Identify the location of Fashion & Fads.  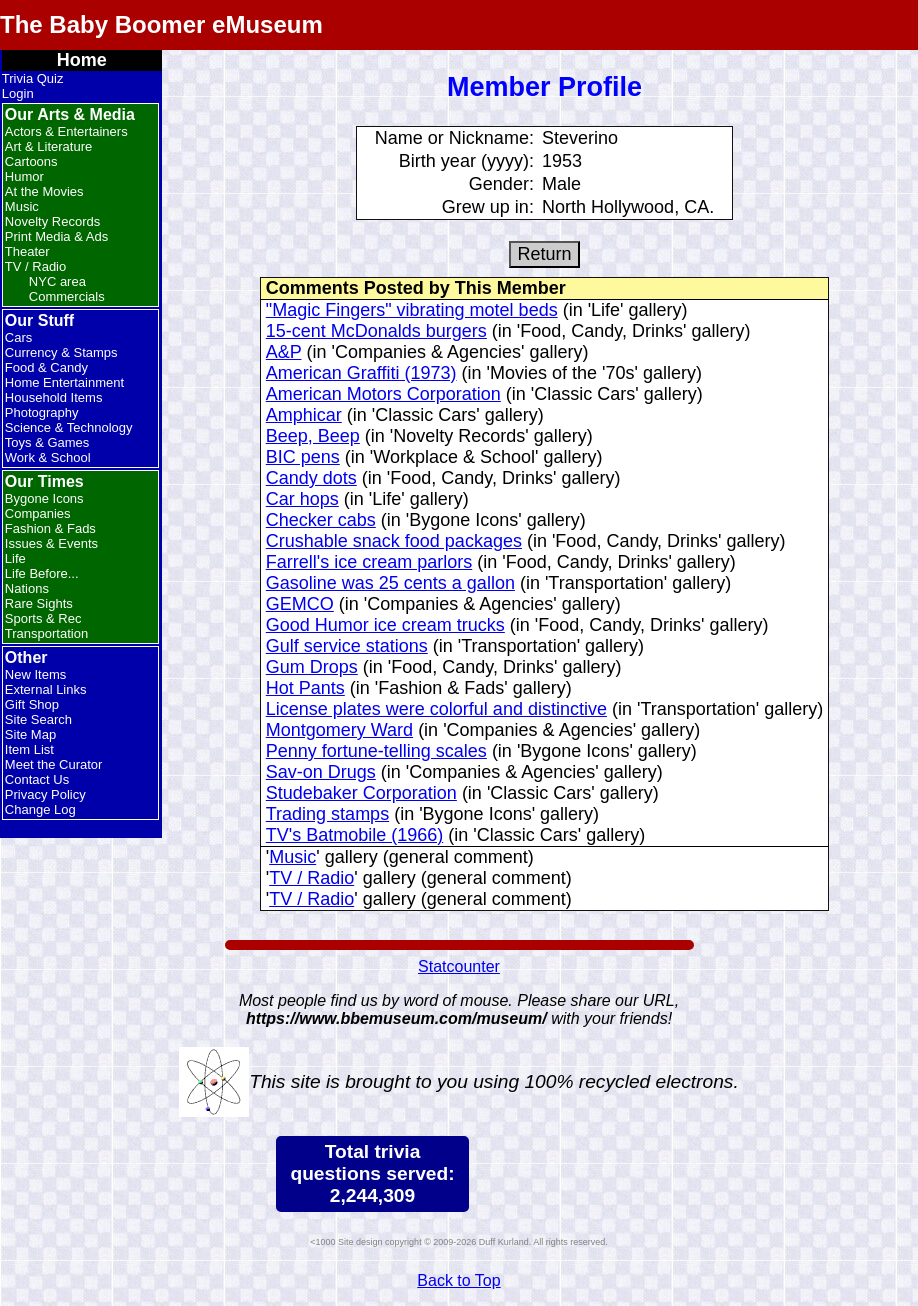
(50, 528).